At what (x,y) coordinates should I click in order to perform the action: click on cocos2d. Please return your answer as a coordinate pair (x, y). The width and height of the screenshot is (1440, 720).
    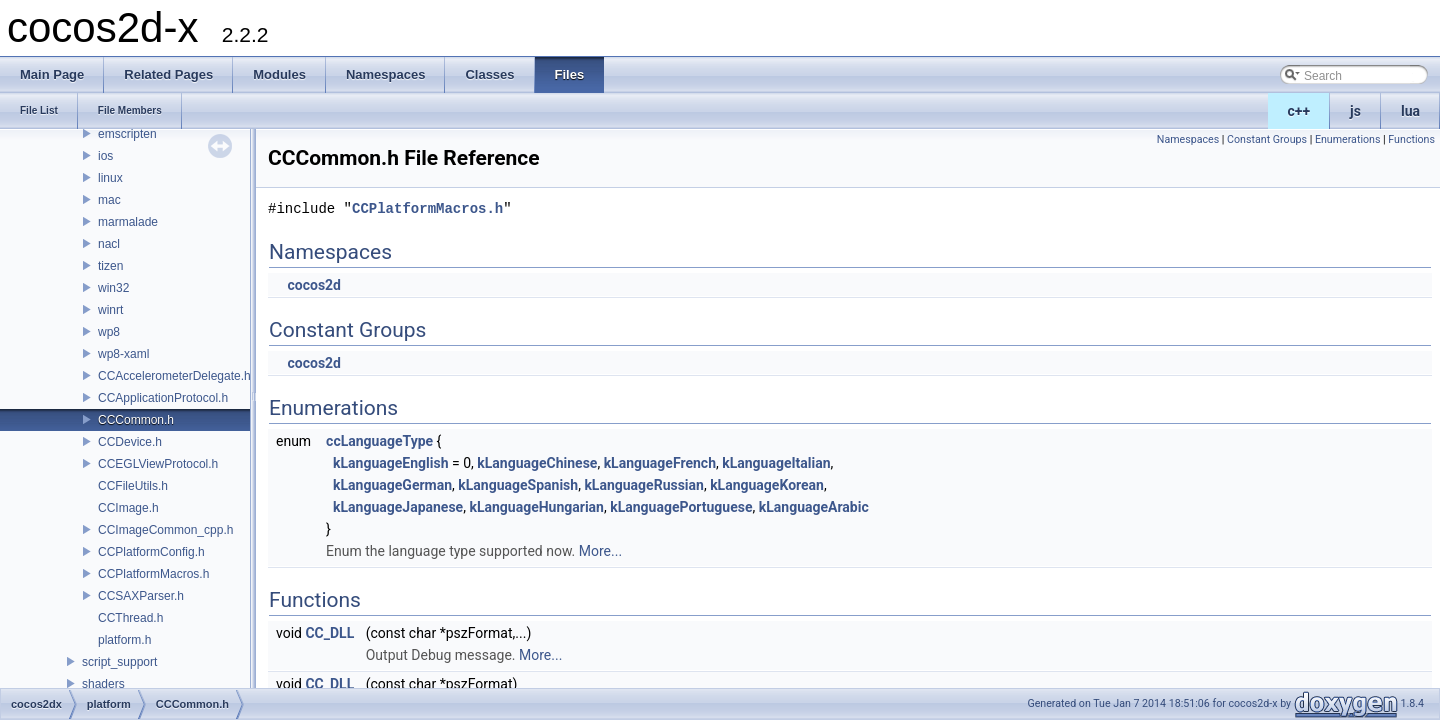
    Looking at the image, I should click on (314, 285).